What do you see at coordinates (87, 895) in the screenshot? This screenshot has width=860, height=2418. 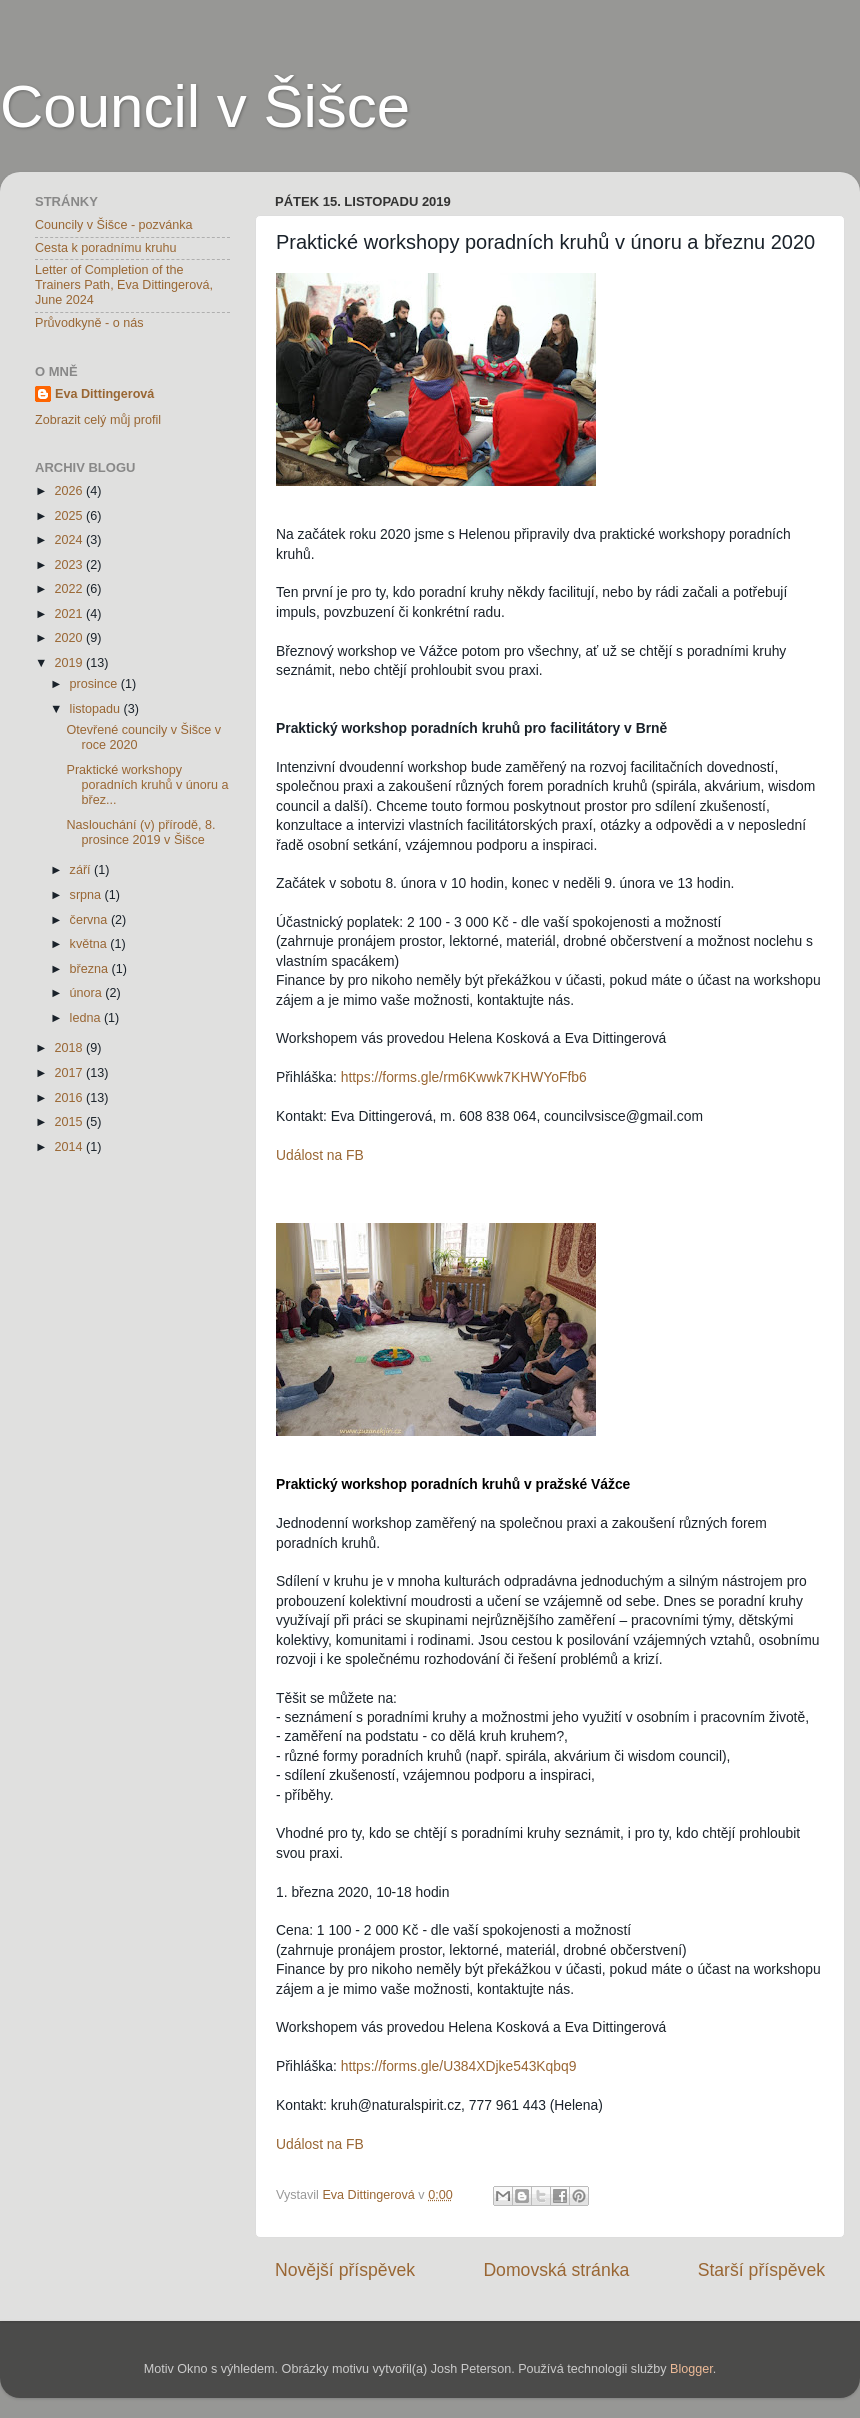 I see `srpna` at bounding box center [87, 895].